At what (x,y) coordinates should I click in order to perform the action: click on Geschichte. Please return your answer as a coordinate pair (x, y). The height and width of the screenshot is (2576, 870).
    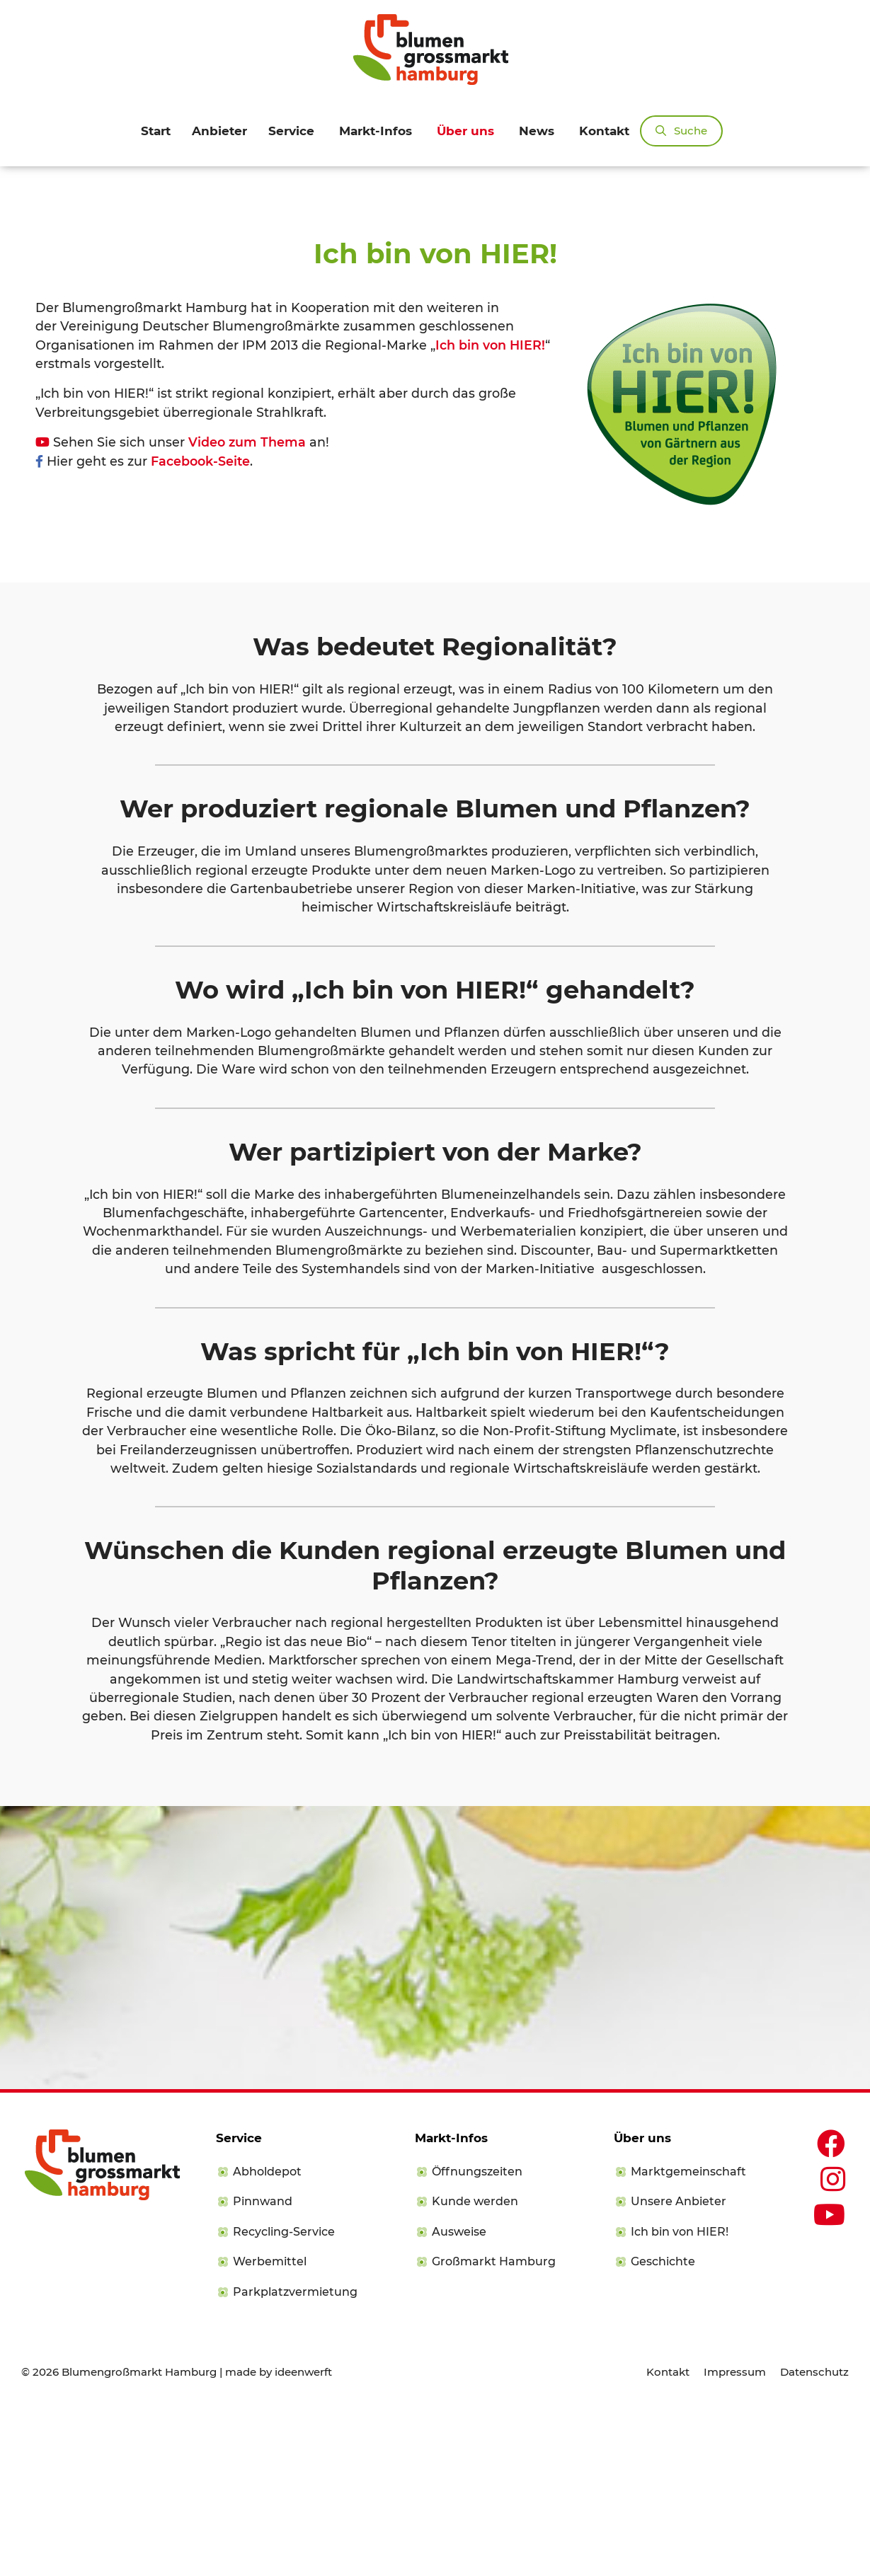
    Looking at the image, I should click on (663, 2429).